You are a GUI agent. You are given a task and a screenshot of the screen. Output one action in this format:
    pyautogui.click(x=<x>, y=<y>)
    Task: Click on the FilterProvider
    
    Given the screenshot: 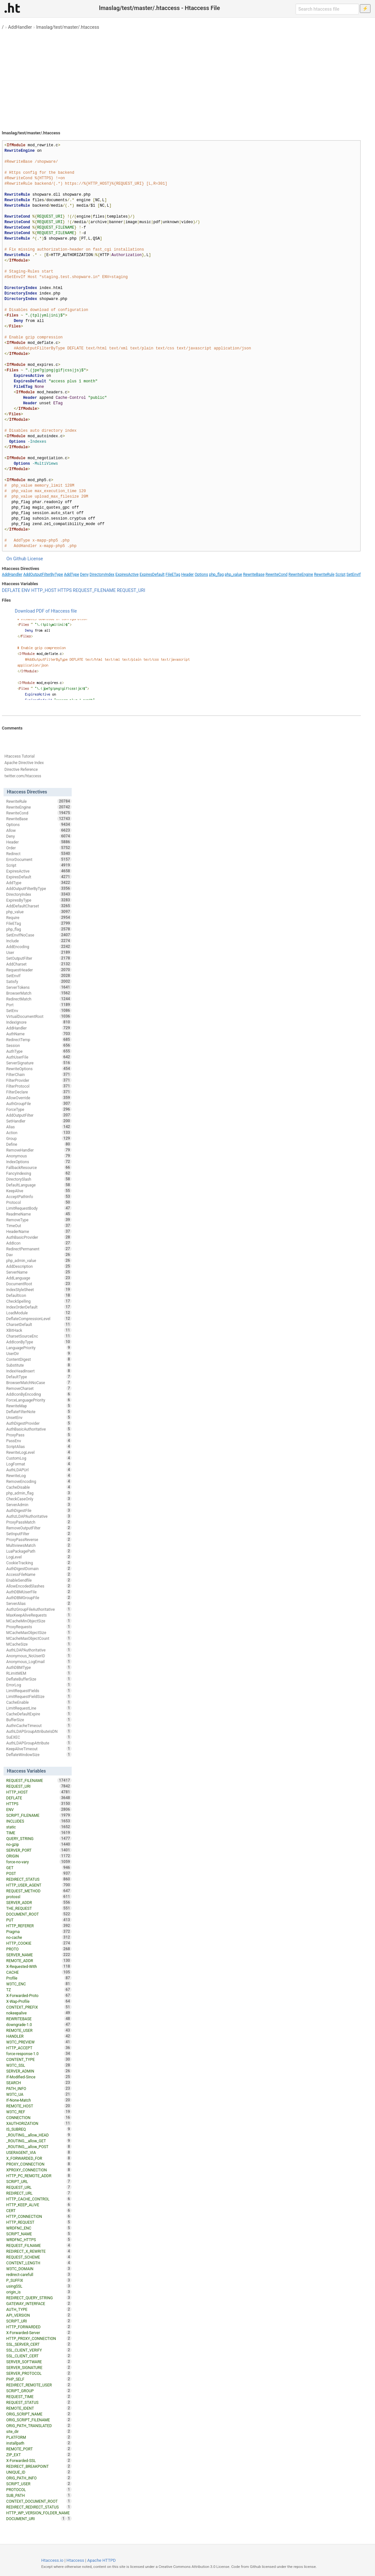 What is the action you would take?
    pyautogui.click(x=38, y=1080)
    